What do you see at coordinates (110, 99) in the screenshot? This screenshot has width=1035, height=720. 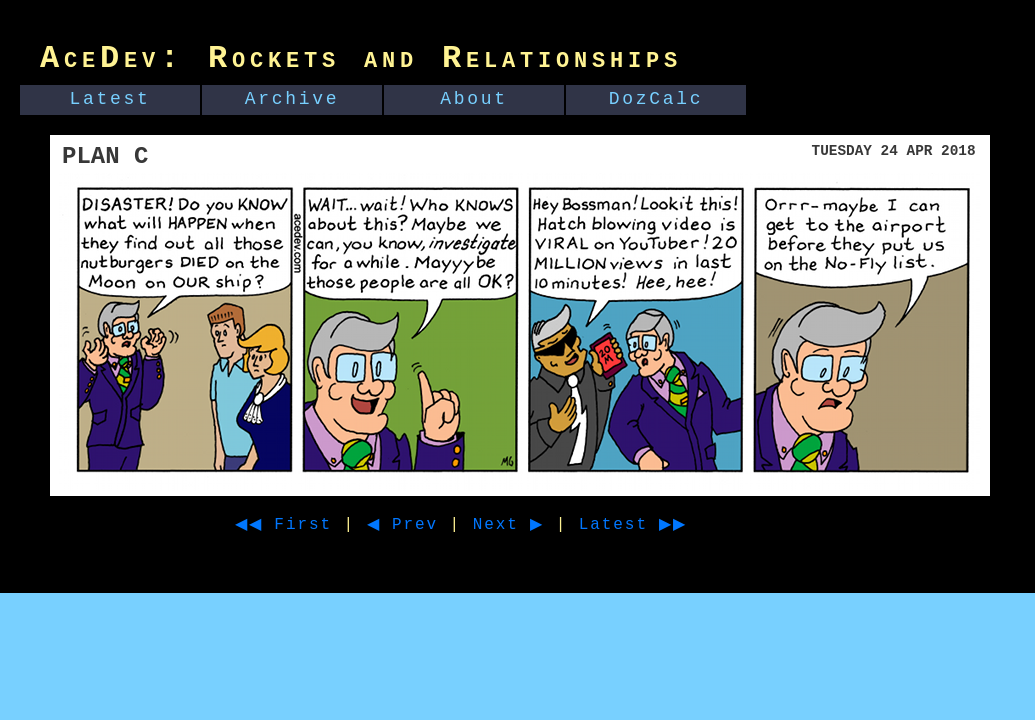 I see `Latest` at bounding box center [110, 99].